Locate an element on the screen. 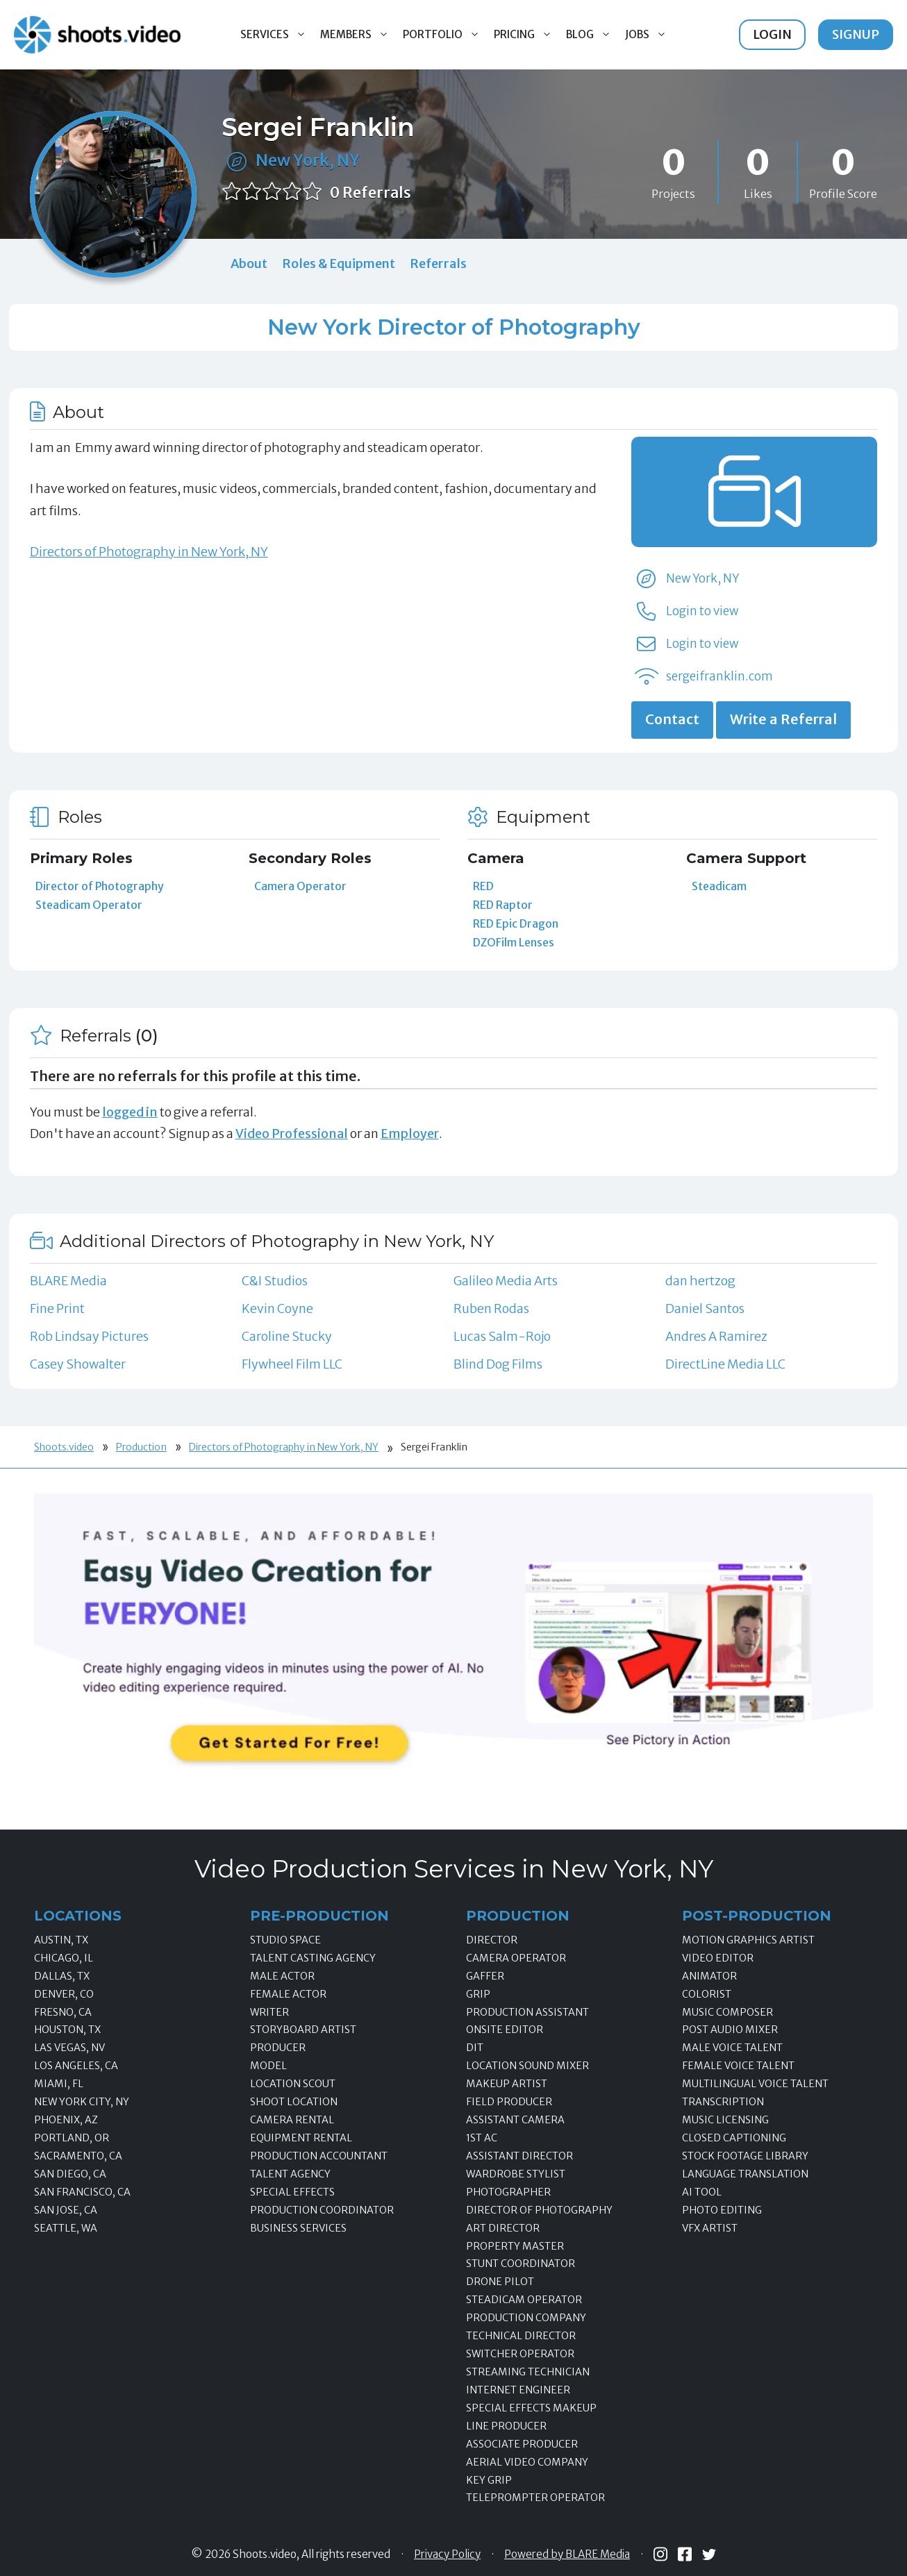 This screenshot has width=907, height=2576. Special Effects is located at coordinates (292, 2192).